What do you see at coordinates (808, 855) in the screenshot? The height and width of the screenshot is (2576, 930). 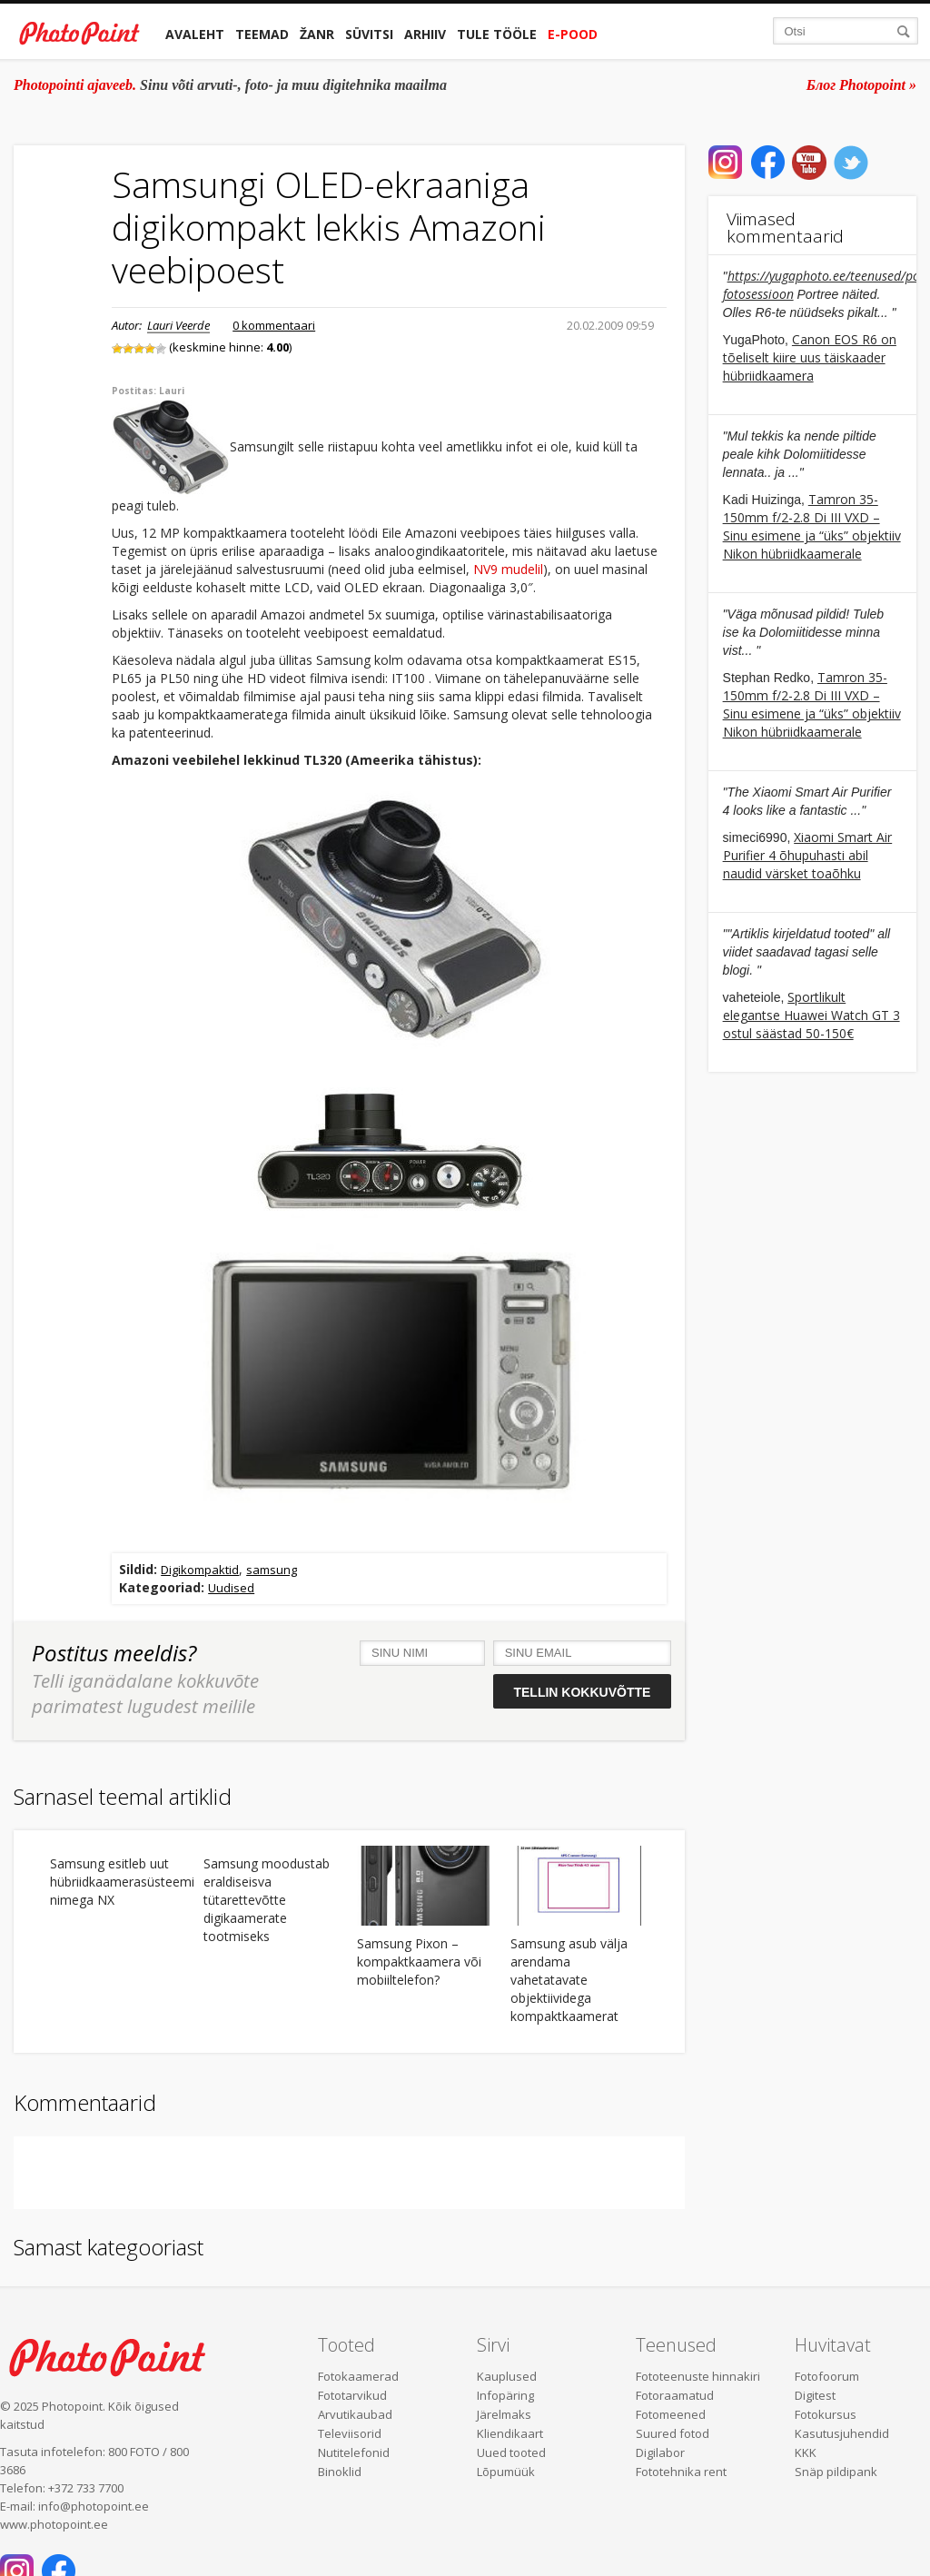 I see `Xiaomi Smart Air Purifier 4 õhupuhasti abil naudid värsket toaõhku` at bounding box center [808, 855].